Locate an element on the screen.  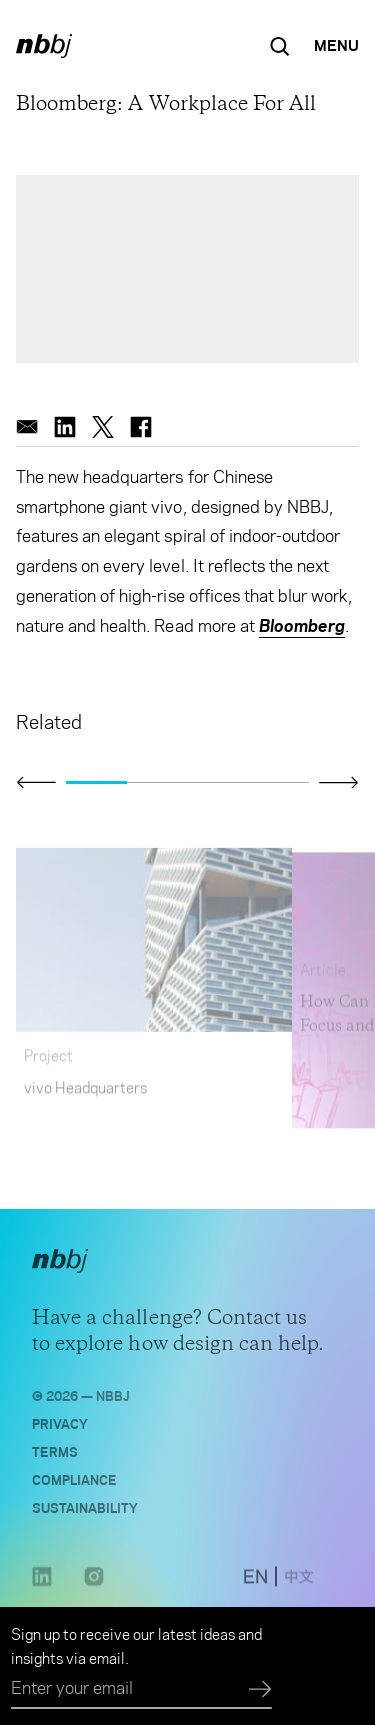
Terms is located at coordinates (55, 1456).